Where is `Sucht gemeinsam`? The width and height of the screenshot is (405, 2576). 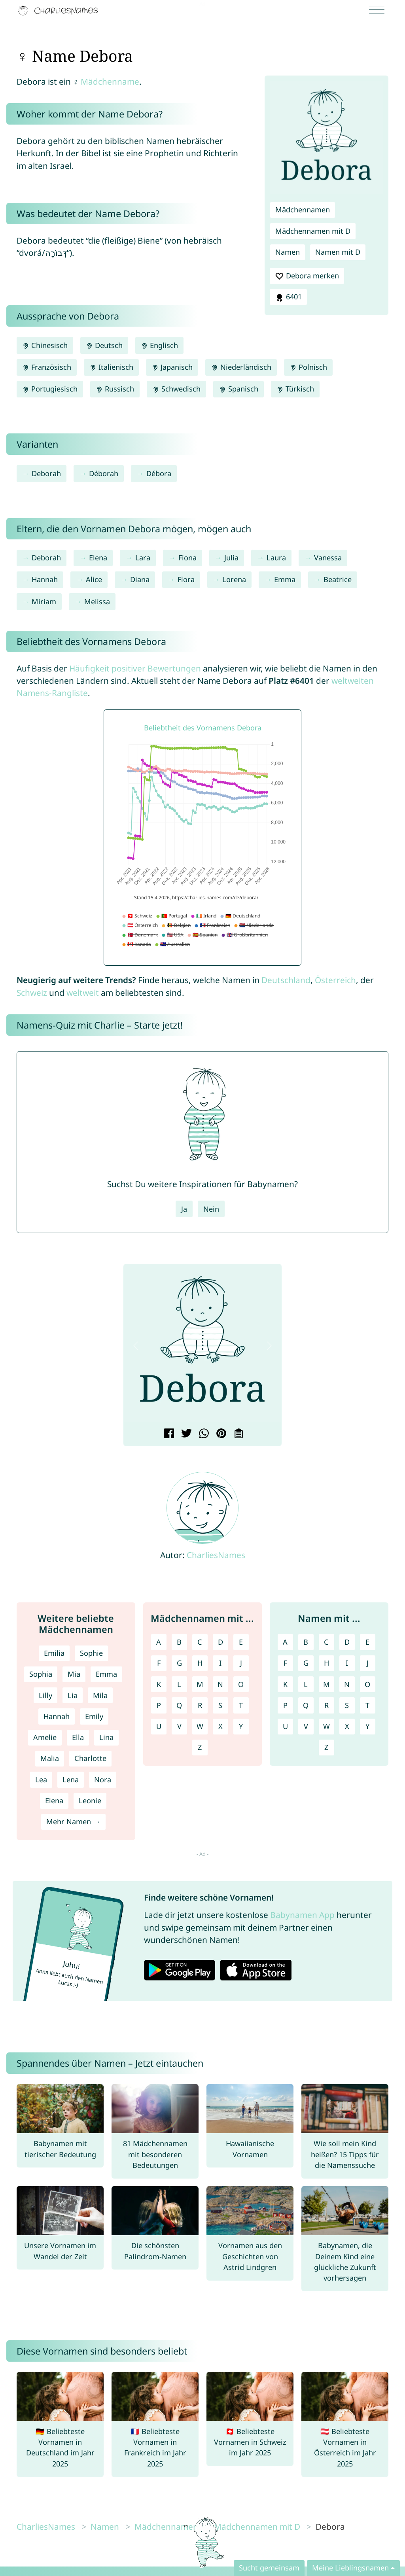
Sucht gemeinsam is located at coordinates (269, 2567).